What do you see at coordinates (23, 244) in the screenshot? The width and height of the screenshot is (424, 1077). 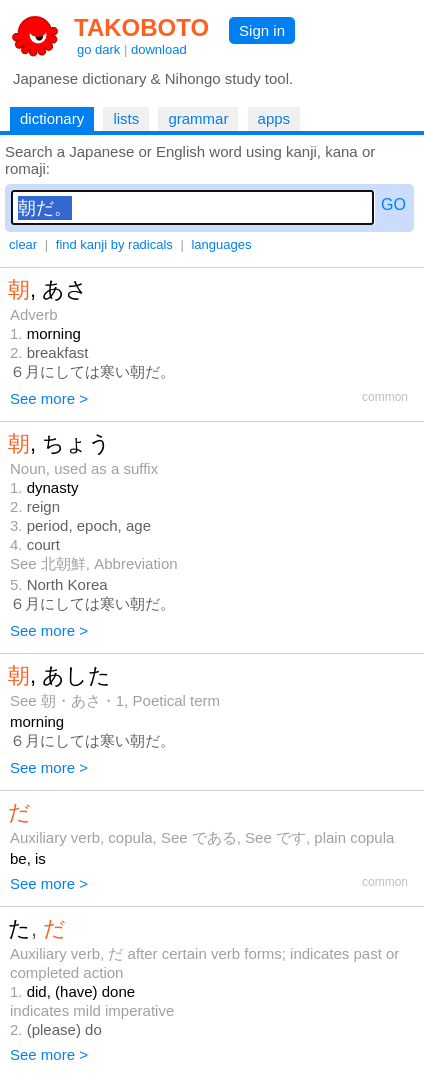 I see `clear` at bounding box center [23, 244].